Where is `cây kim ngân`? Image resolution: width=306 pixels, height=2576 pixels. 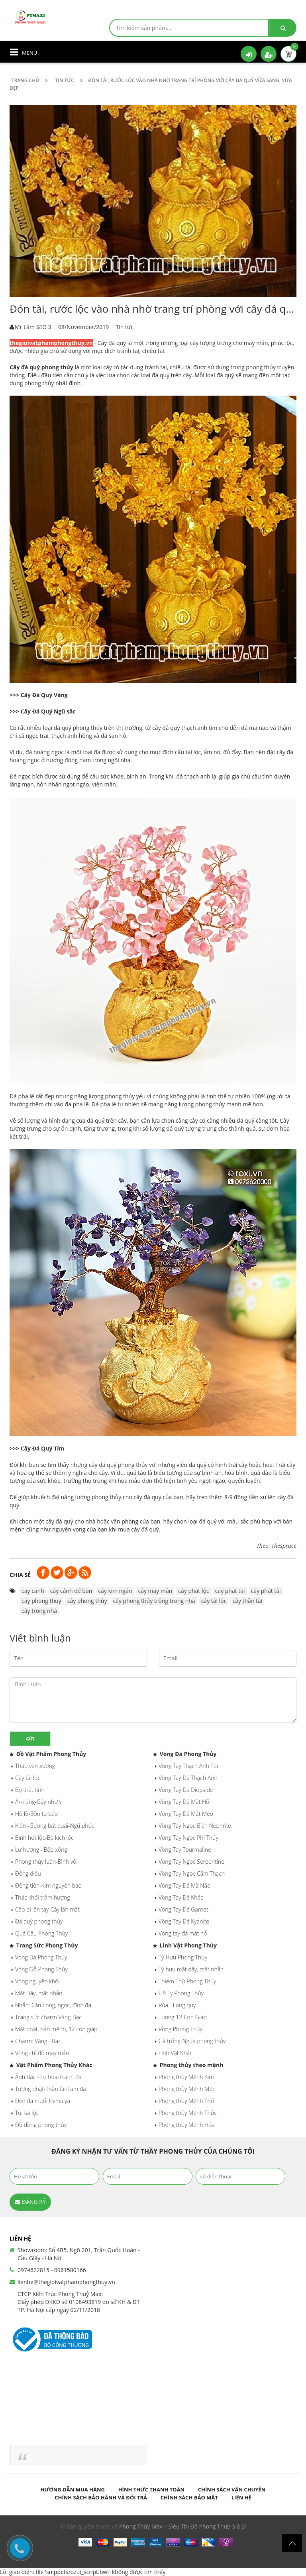 cây kim ngân is located at coordinates (115, 1590).